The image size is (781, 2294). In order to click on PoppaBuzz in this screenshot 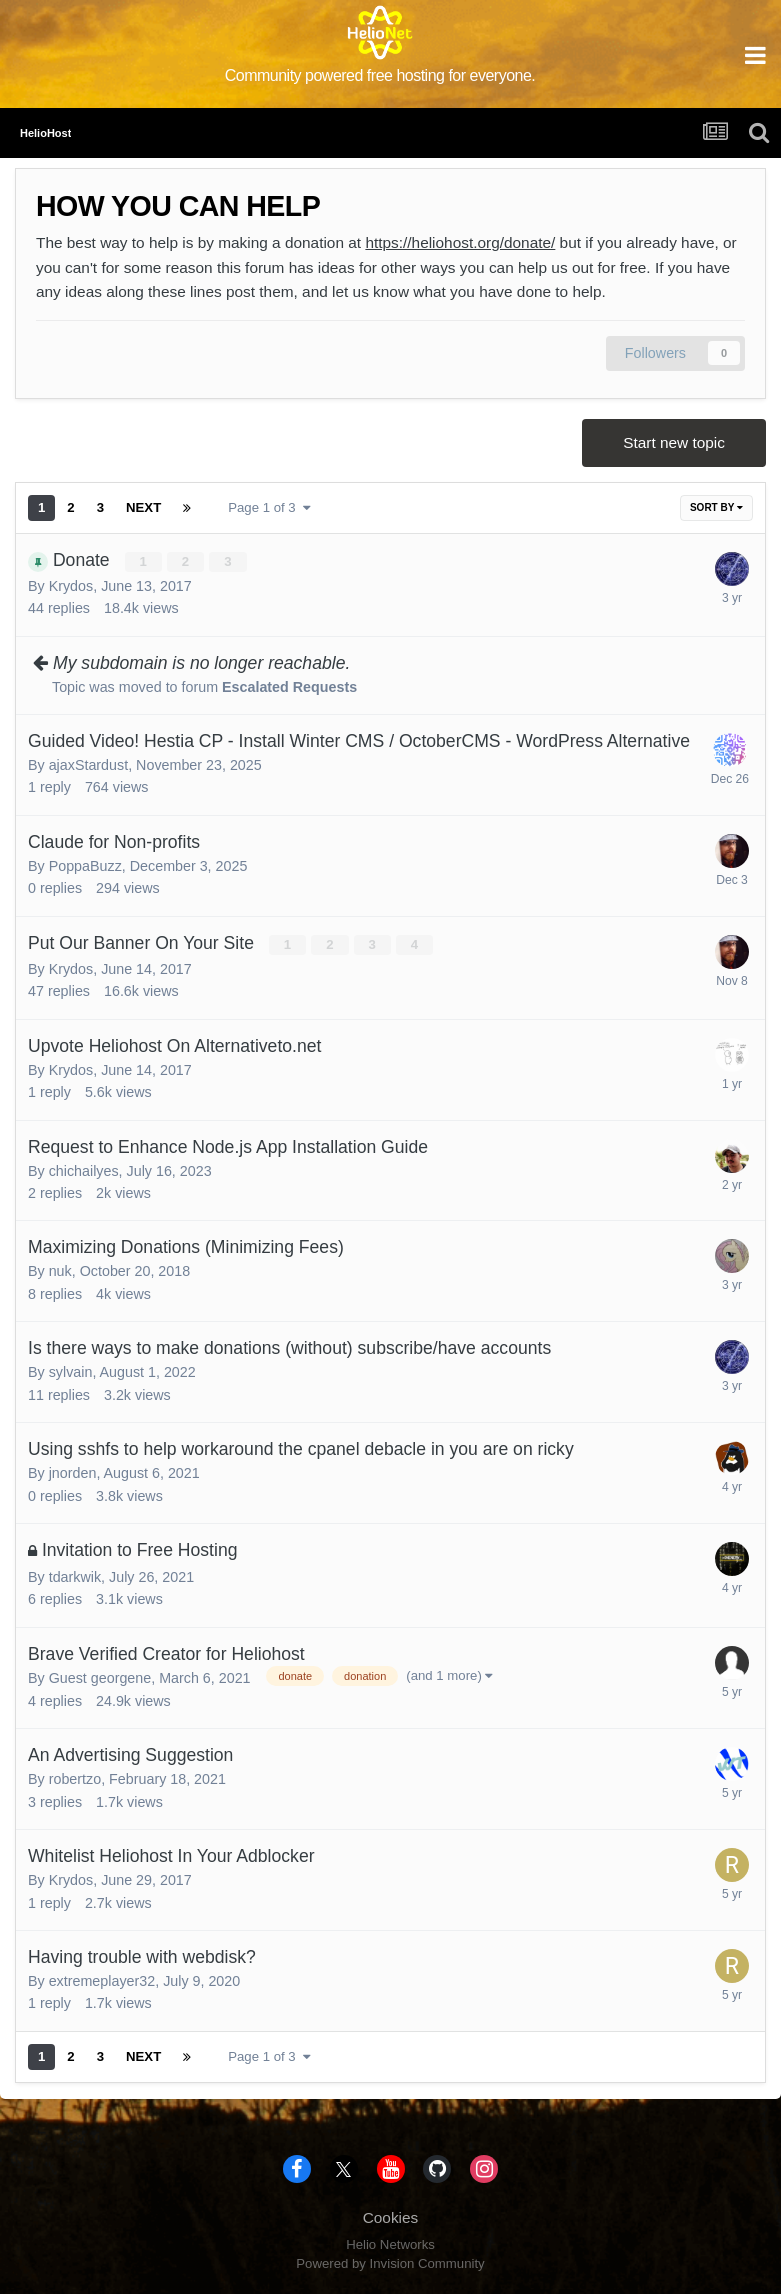, I will do `click(85, 866)`.